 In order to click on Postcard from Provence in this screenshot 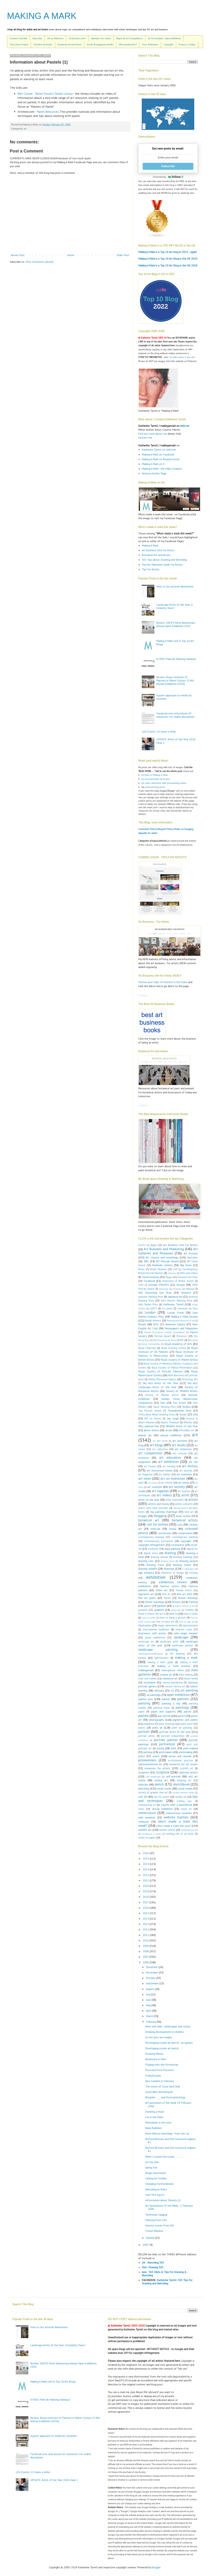, I will do `click(159, 2070)`.